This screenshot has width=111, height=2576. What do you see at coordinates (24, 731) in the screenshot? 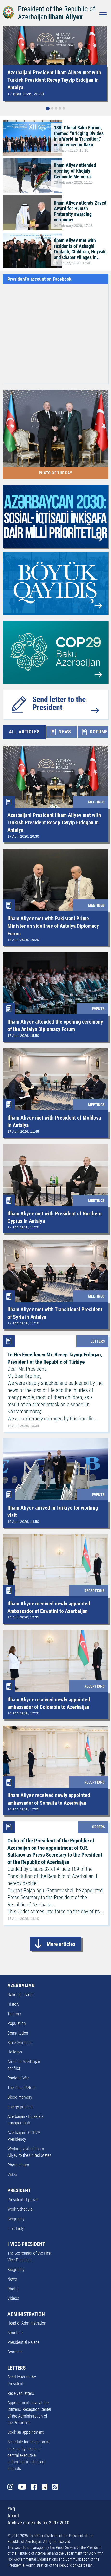
I see `ALL ARTICLES` at bounding box center [24, 731].